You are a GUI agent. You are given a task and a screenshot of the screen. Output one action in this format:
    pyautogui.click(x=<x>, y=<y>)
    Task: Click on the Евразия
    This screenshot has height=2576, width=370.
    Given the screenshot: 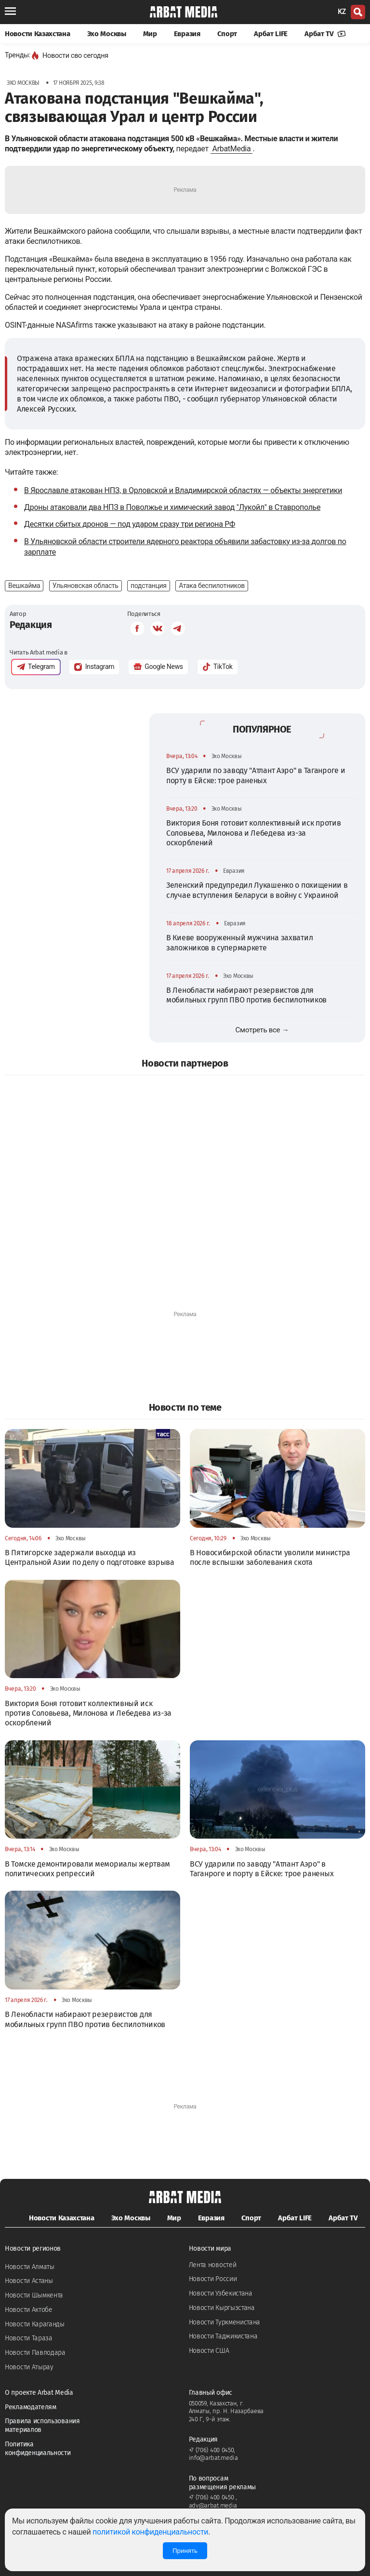 What is the action you would take?
    pyautogui.click(x=187, y=33)
    